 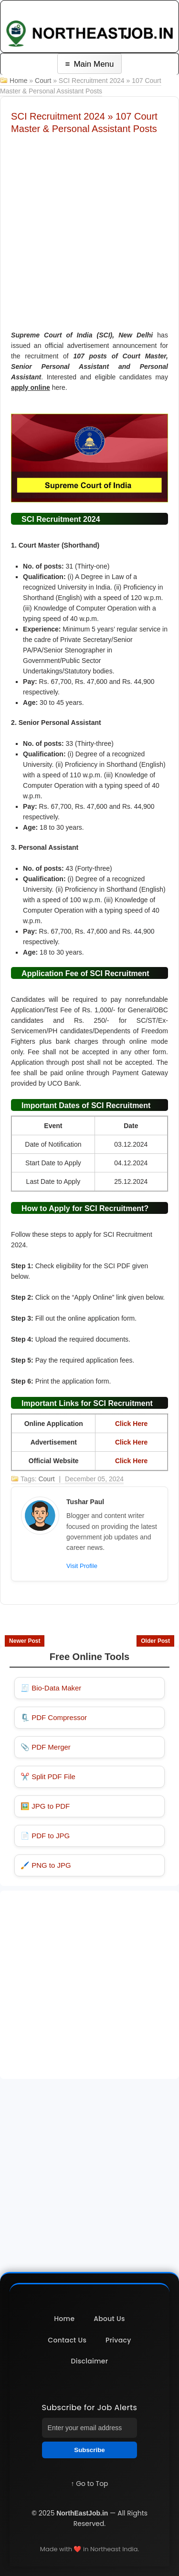 What do you see at coordinates (89, 2483) in the screenshot?
I see `↑ Go to Top` at bounding box center [89, 2483].